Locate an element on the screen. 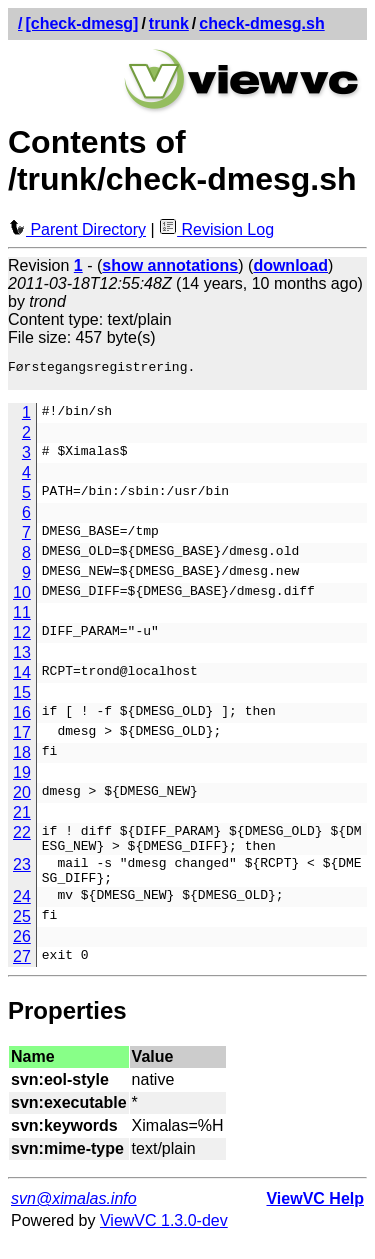 Image resolution: width=375 pixels, height=1259 pixels. 25 is located at coordinates (22, 934).